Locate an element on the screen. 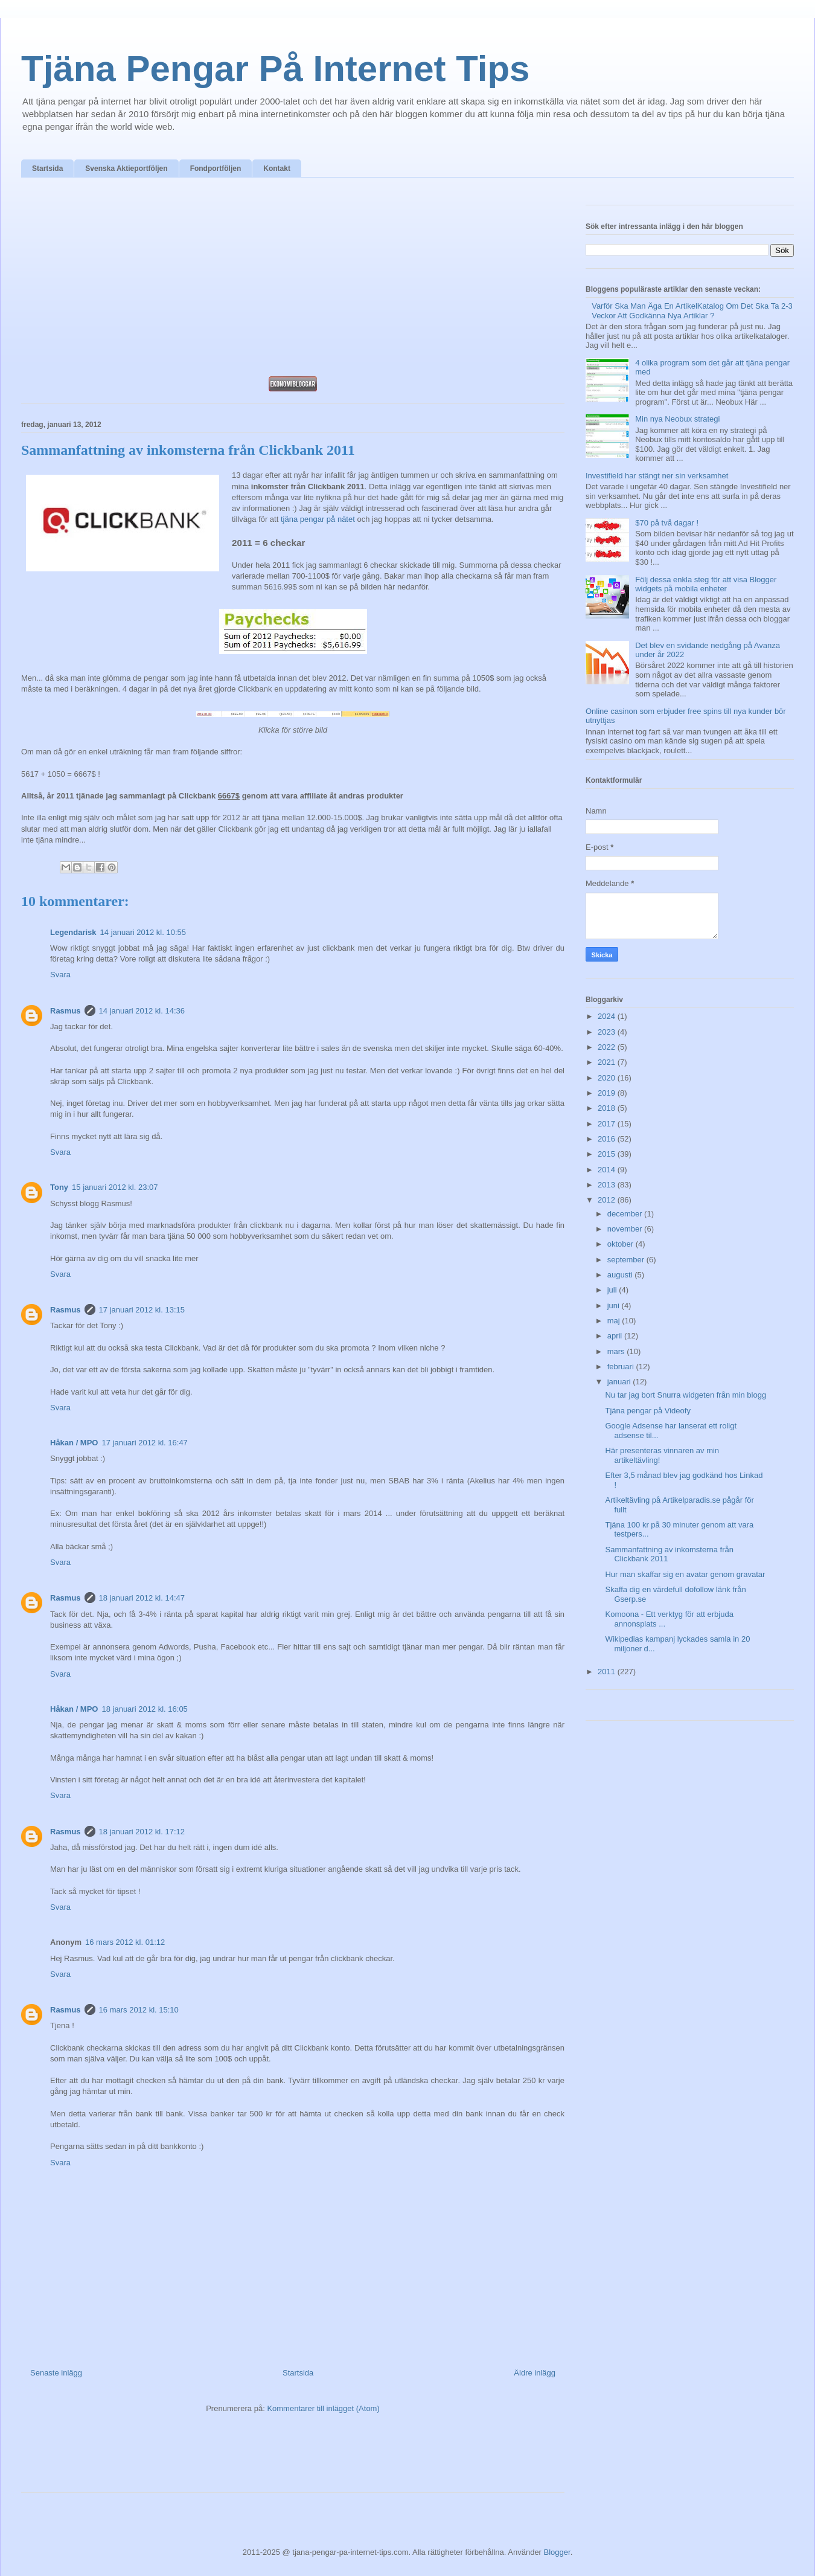 The height and width of the screenshot is (2576, 815). Kontakt is located at coordinates (276, 168).